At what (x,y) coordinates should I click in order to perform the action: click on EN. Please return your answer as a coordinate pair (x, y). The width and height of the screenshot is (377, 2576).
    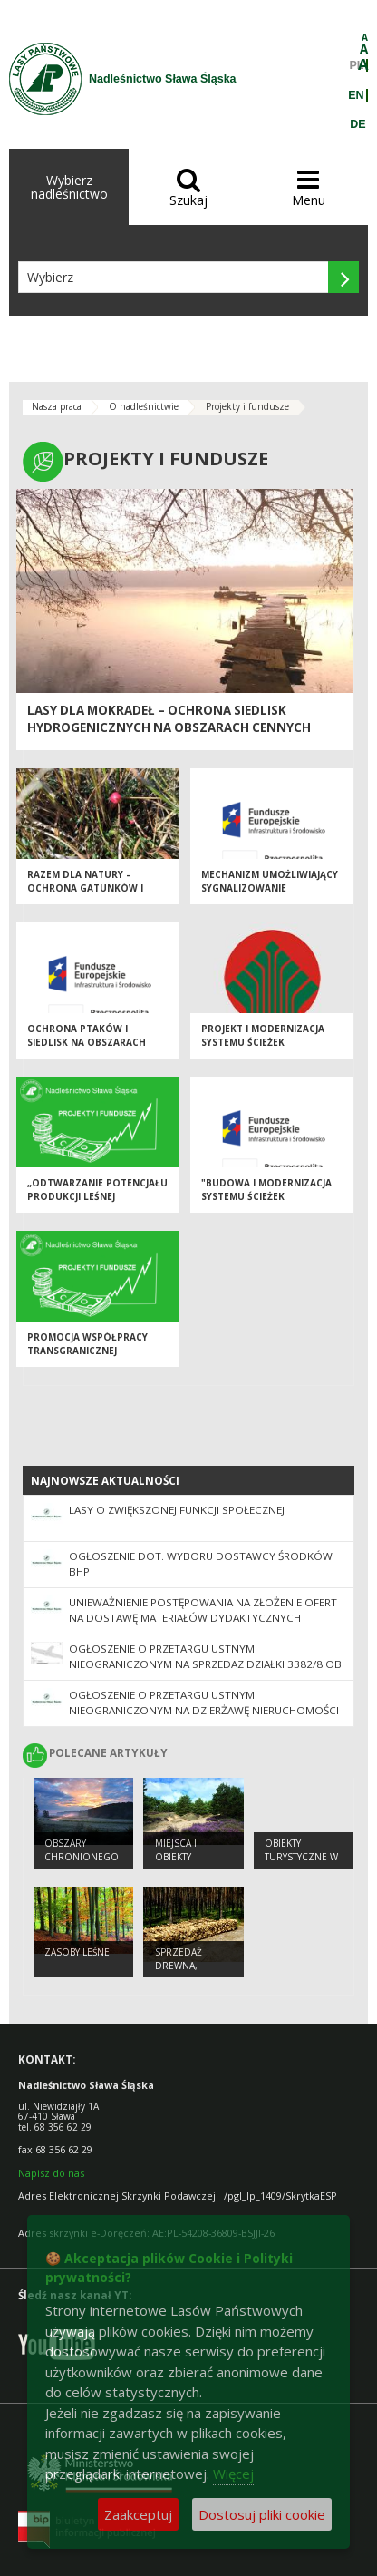
    Looking at the image, I should click on (355, 95).